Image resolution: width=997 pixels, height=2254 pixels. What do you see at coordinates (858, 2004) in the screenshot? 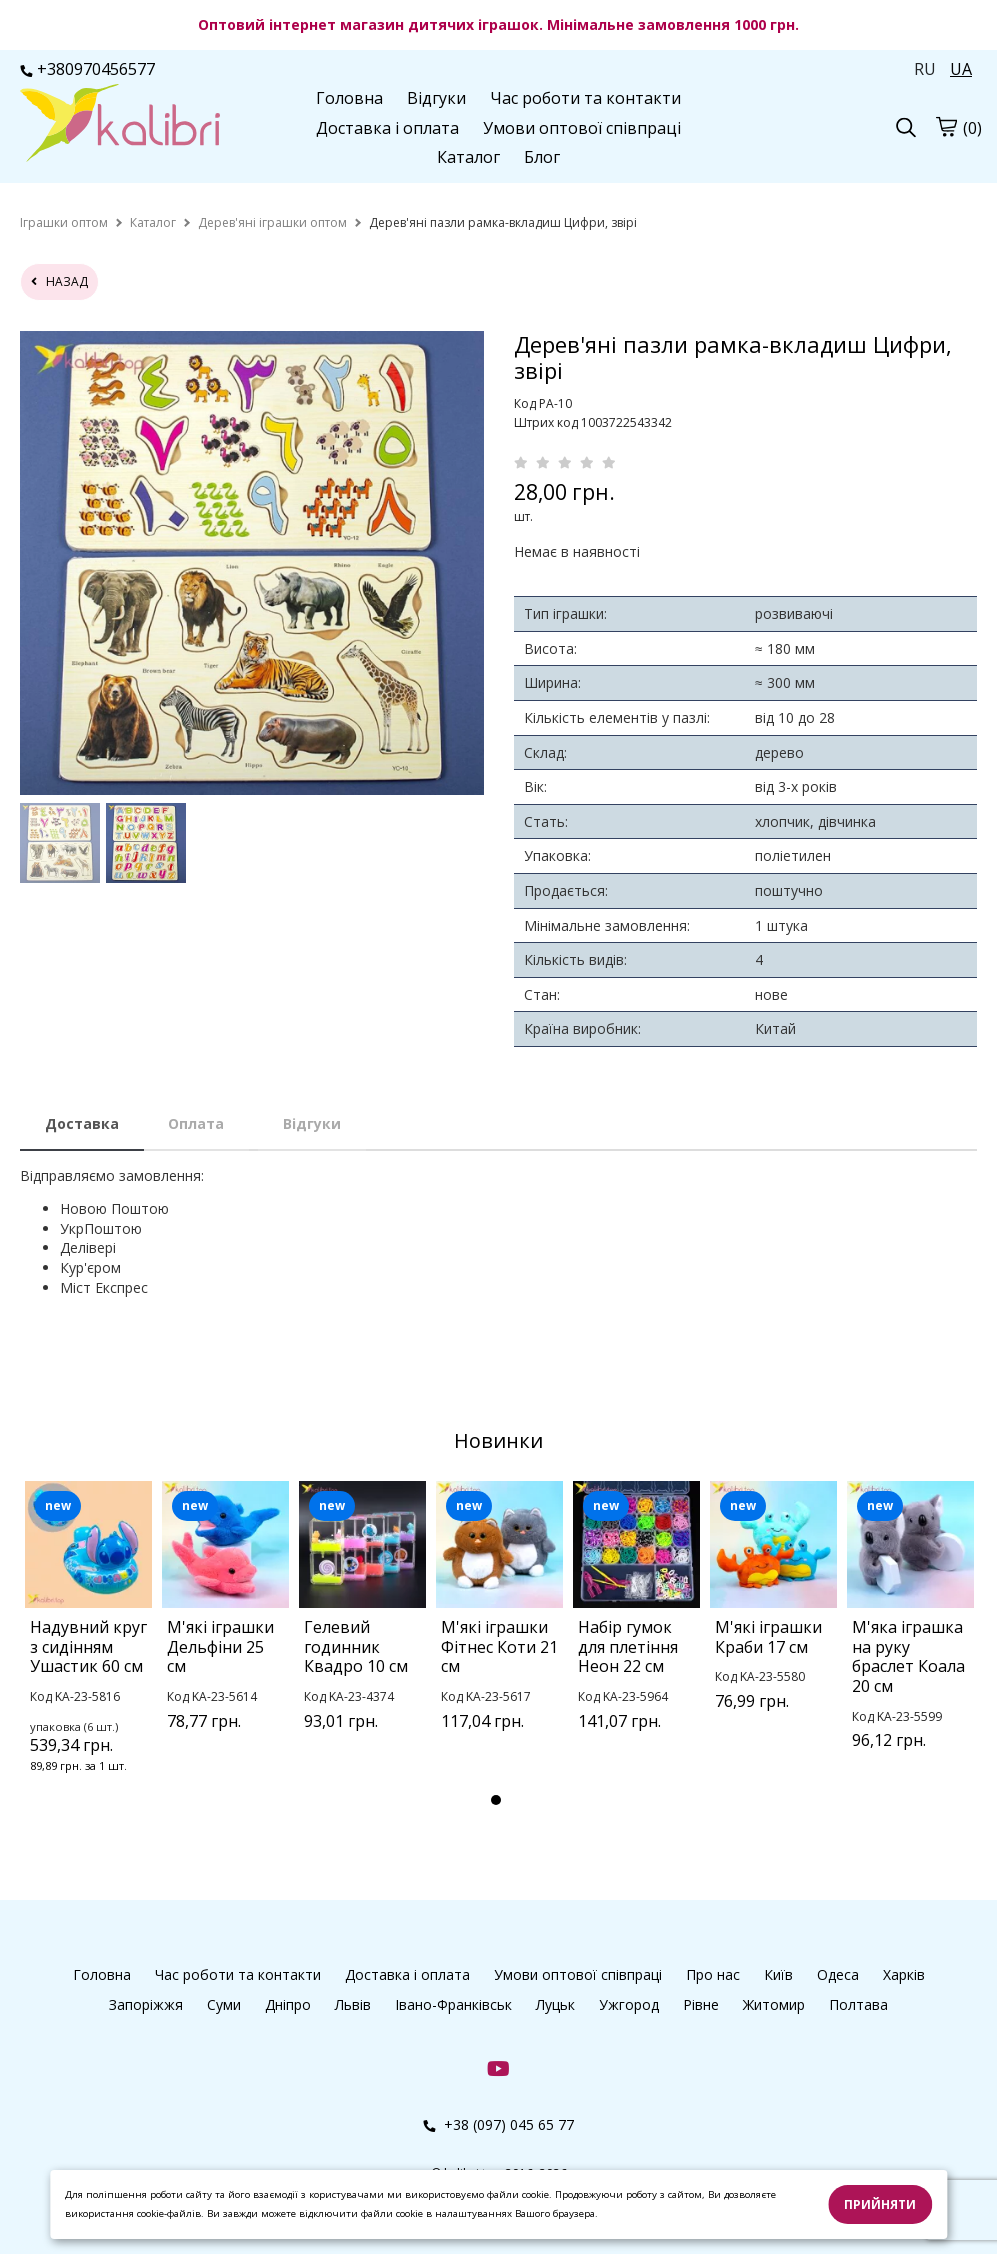
I see `Полтава` at bounding box center [858, 2004].